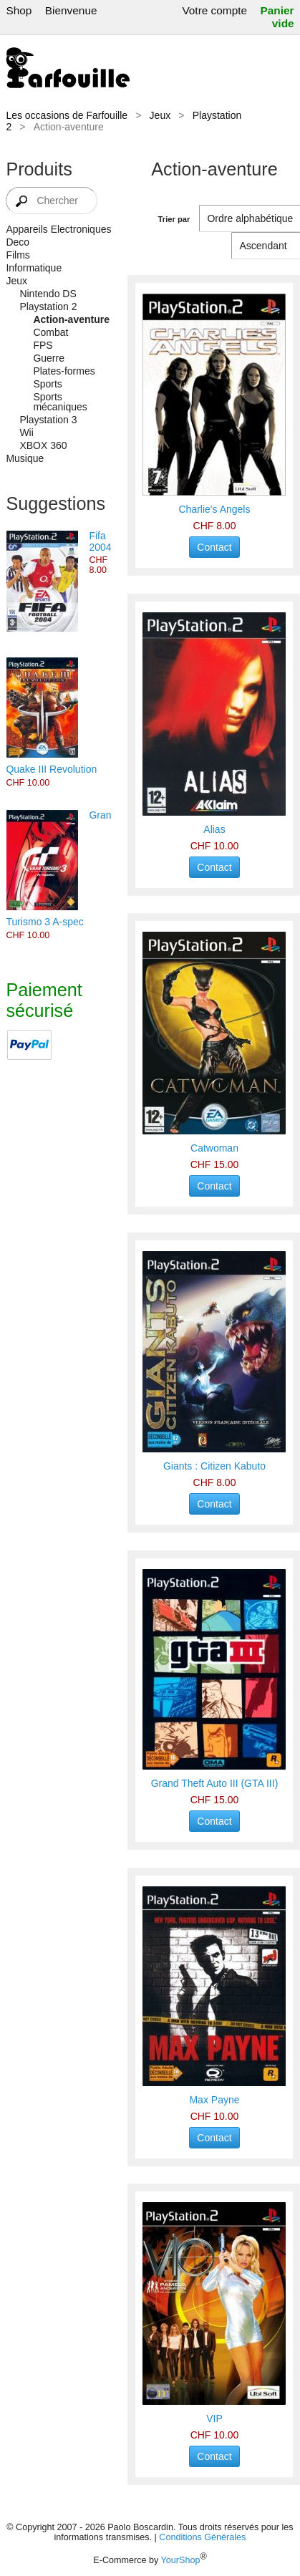  What do you see at coordinates (48, 358) in the screenshot?
I see `Guerre` at bounding box center [48, 358].